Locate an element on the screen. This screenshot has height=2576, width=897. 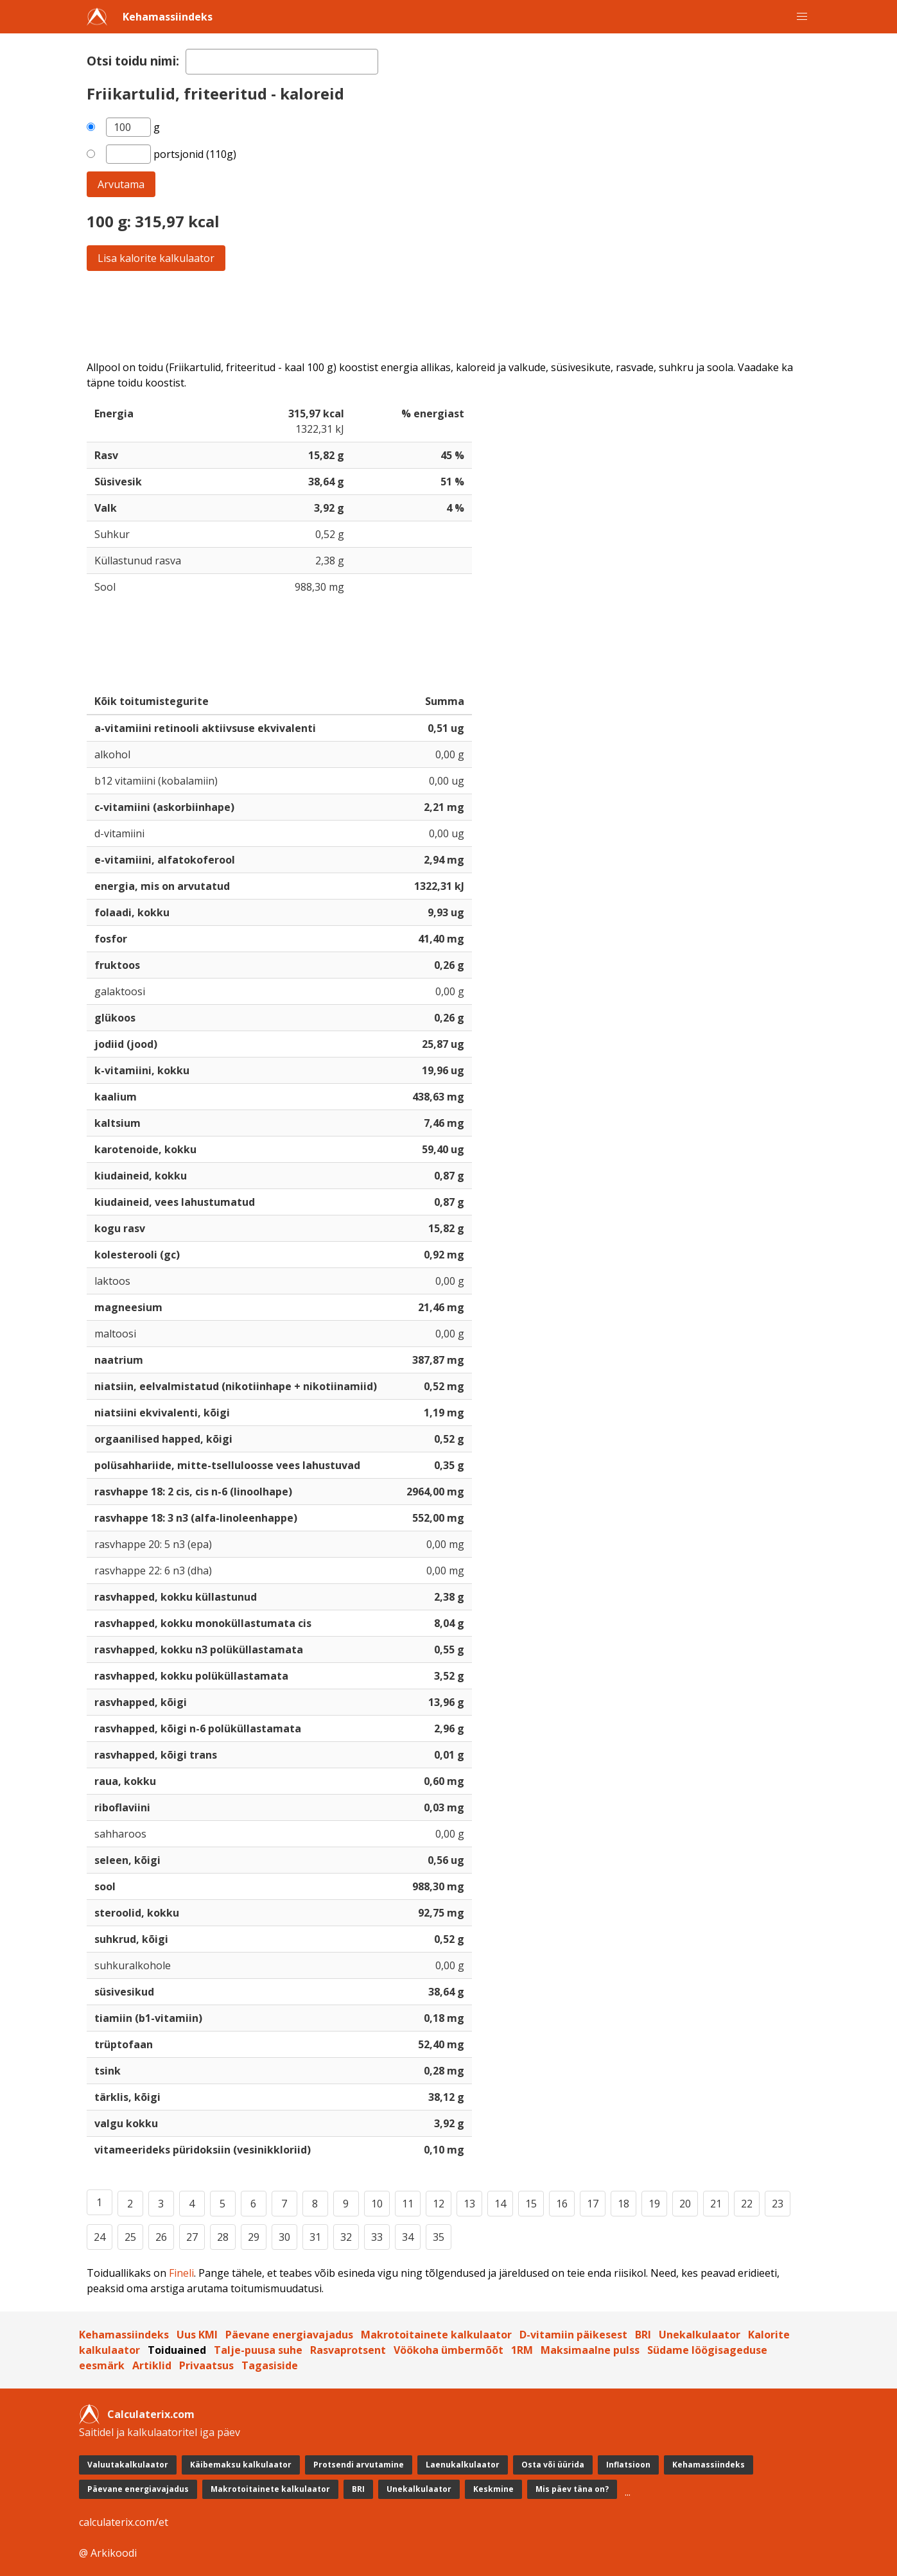
Maksimaalne pulss is located at coordinates (590, 2350).